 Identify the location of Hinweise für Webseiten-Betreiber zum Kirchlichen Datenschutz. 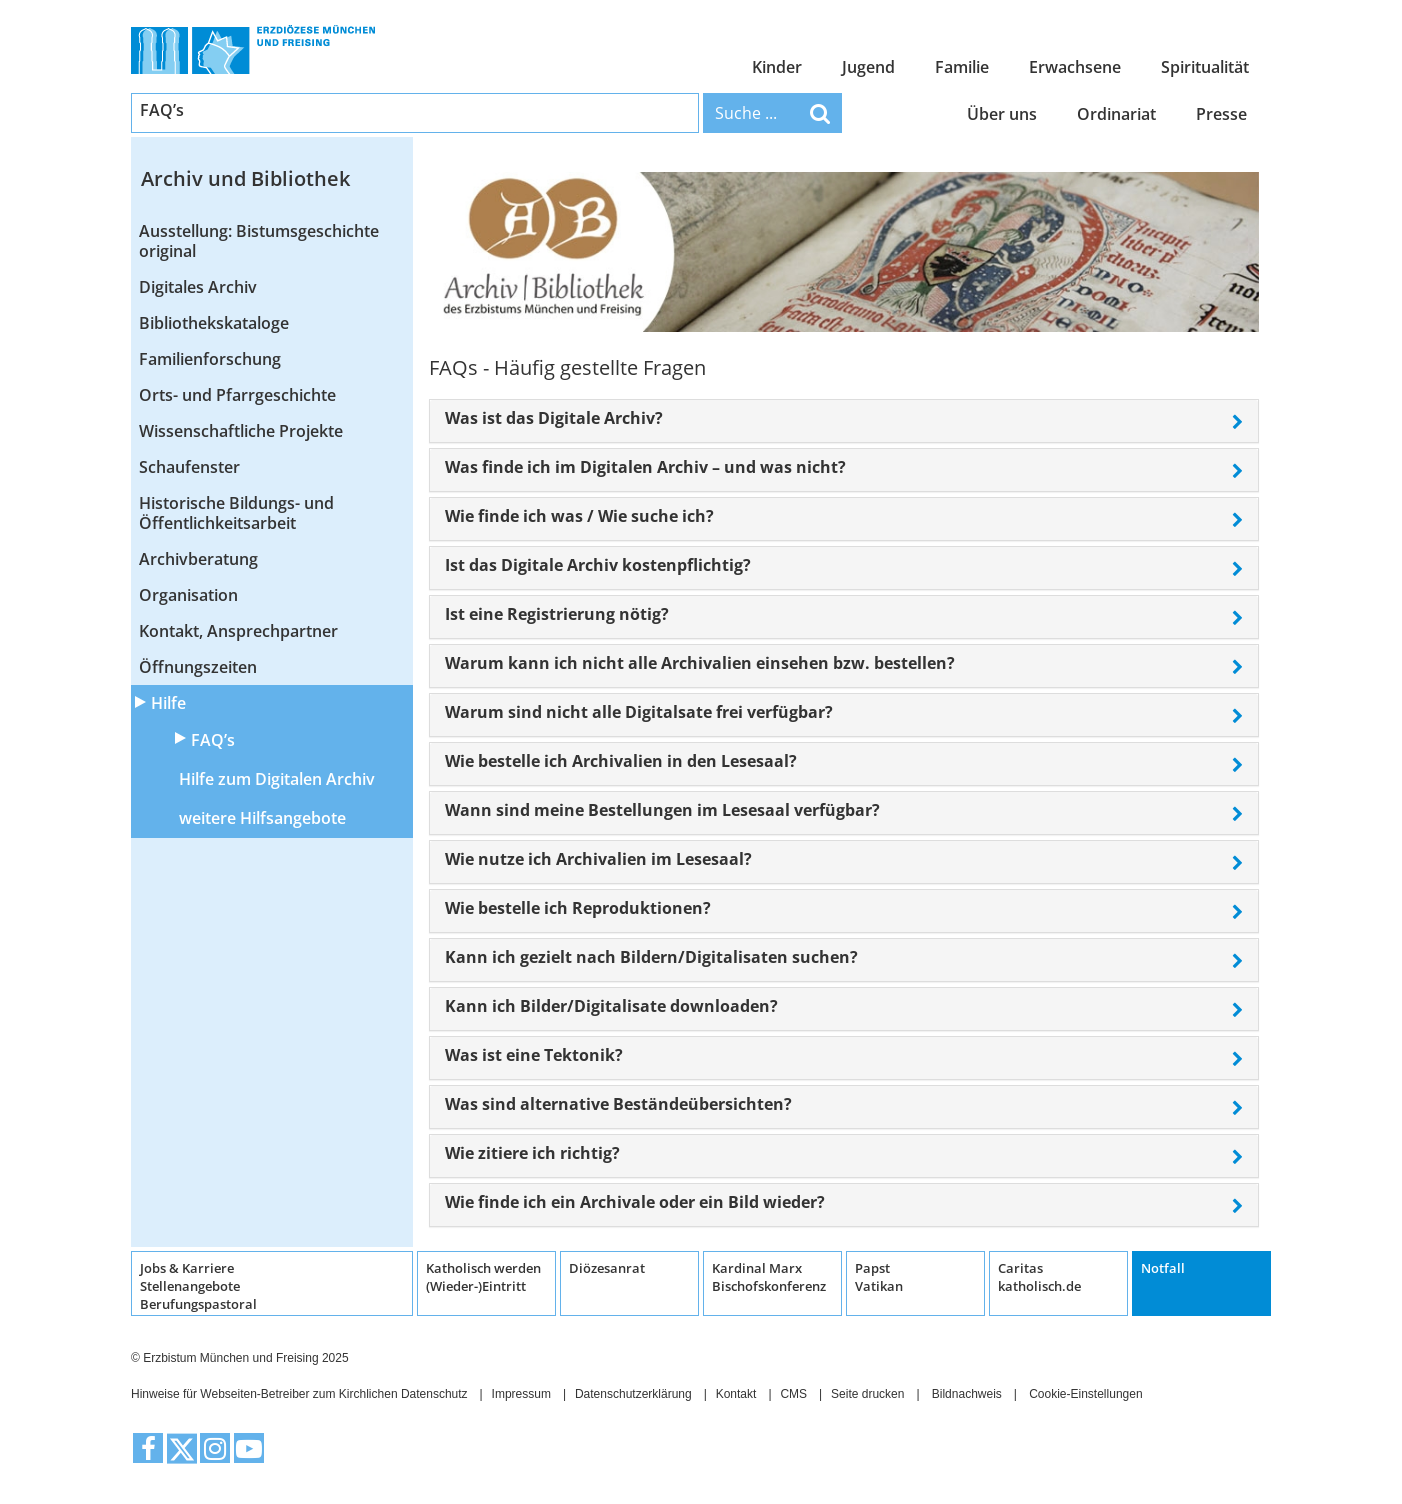
(299, 1394).